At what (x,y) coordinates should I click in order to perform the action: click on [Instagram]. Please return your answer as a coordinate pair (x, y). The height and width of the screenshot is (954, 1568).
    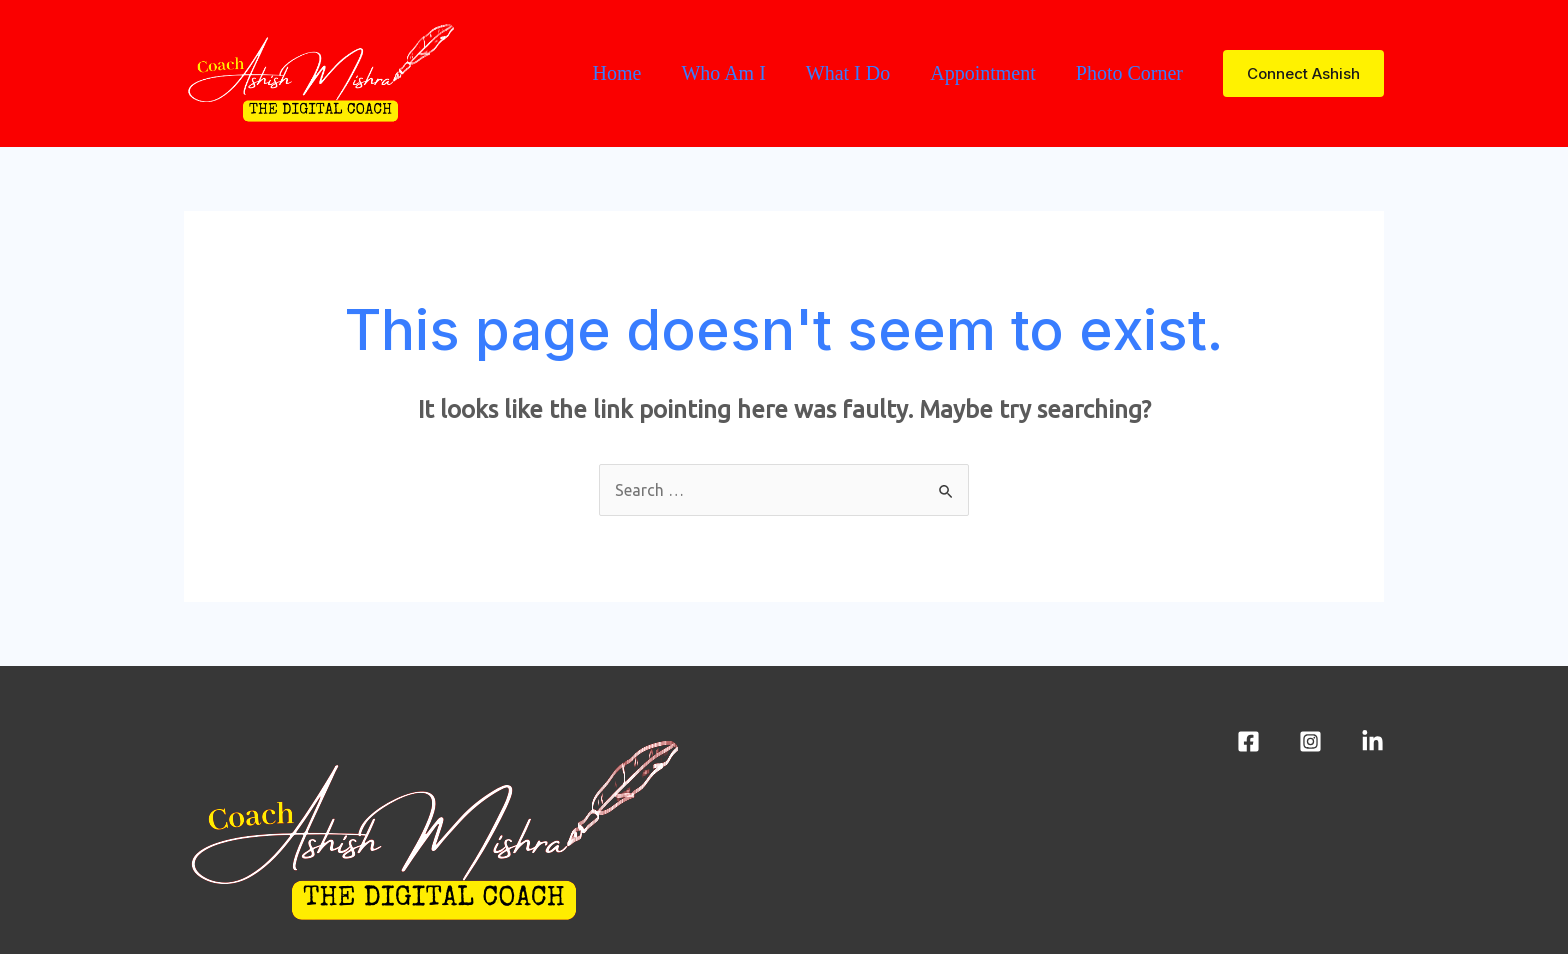
    Looking at the image, I should click on (1310, 741).